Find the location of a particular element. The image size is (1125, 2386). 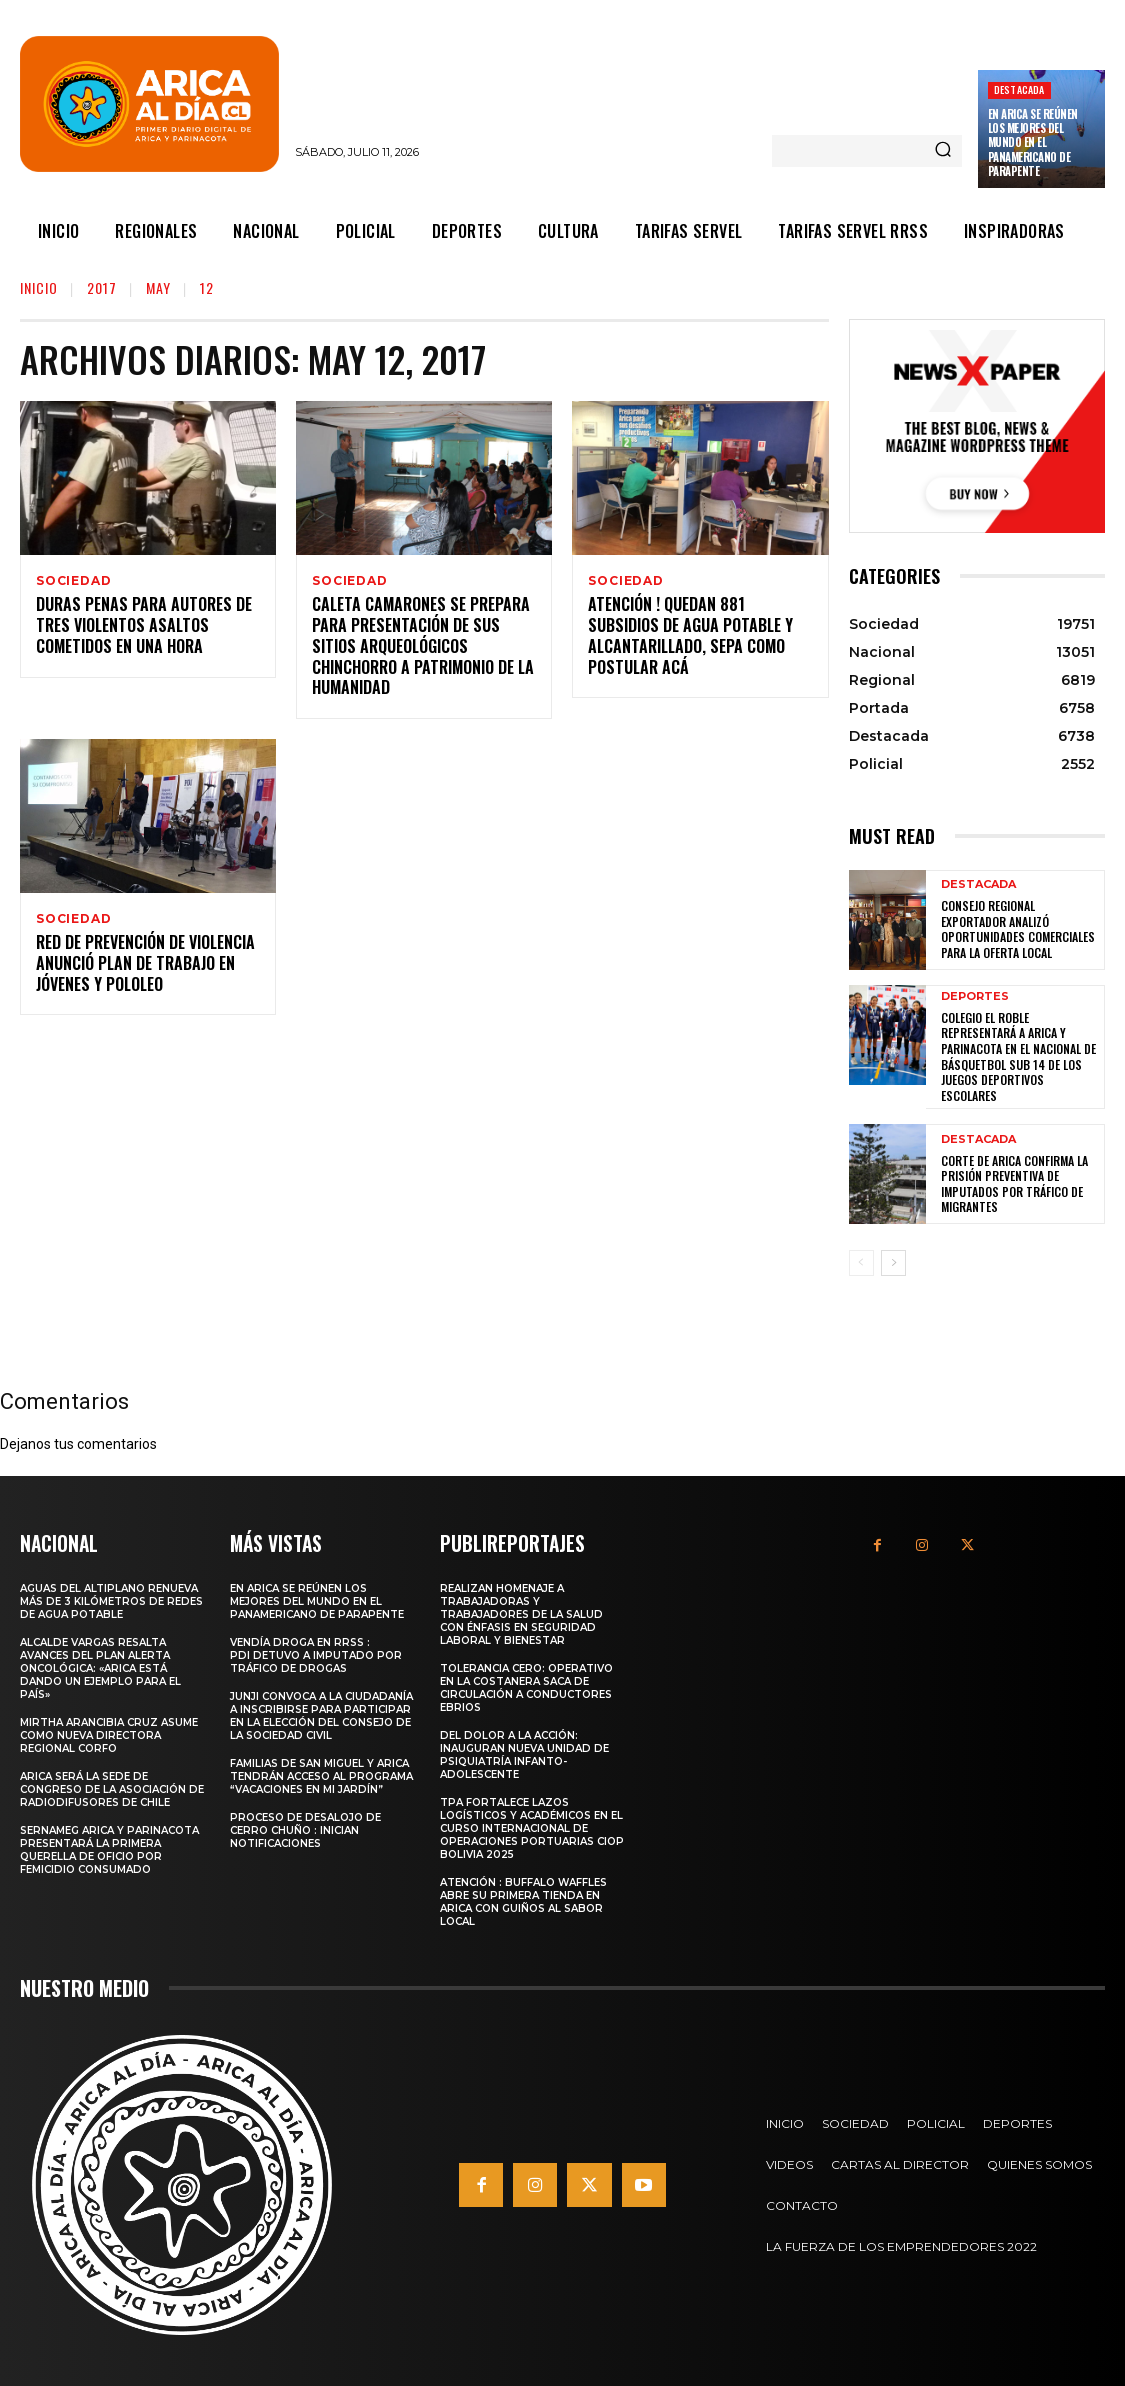

2017 is located at coordinates (102, 287).